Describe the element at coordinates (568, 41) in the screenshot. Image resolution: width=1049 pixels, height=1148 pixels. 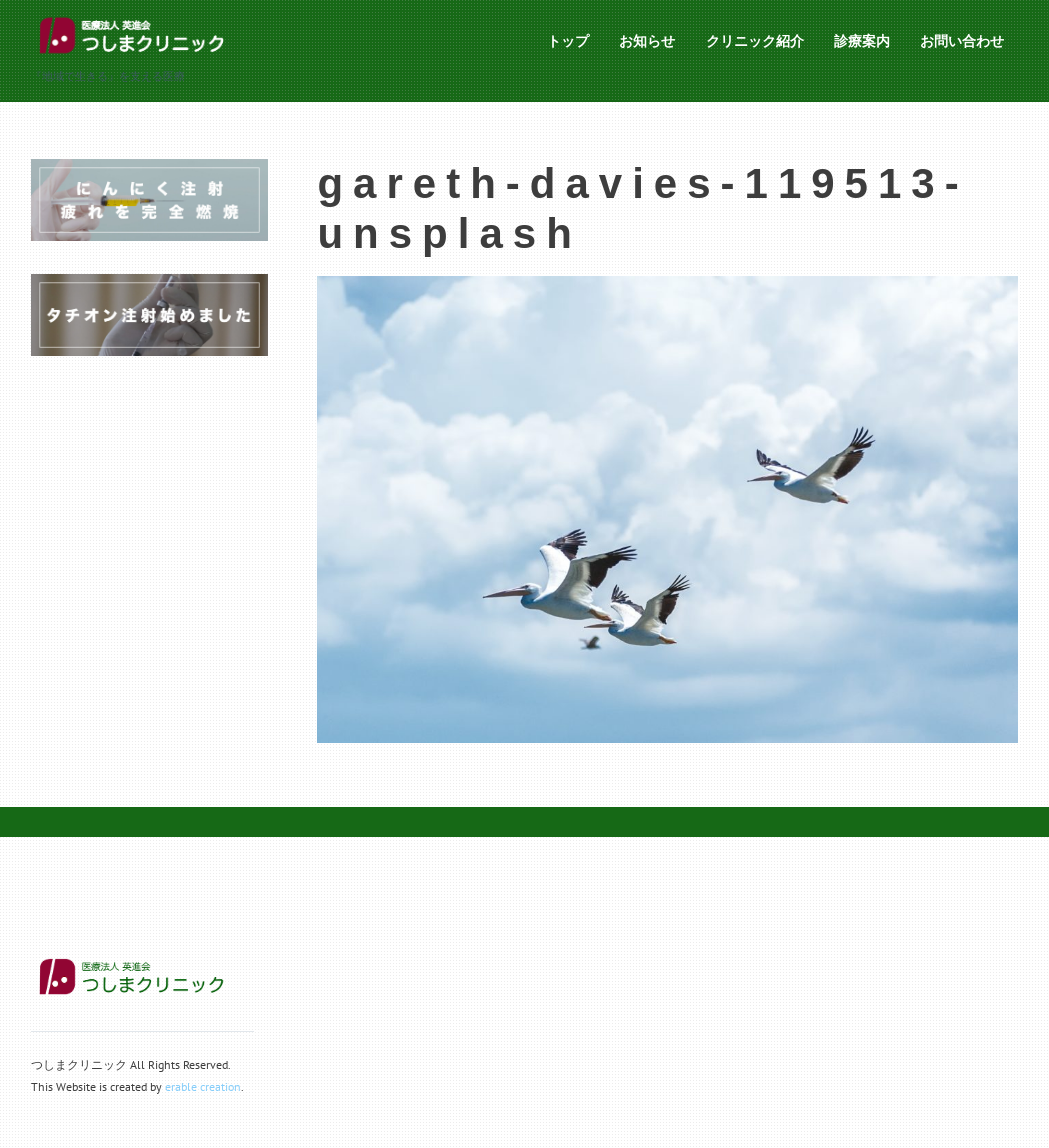
I see `トップ` at that location.